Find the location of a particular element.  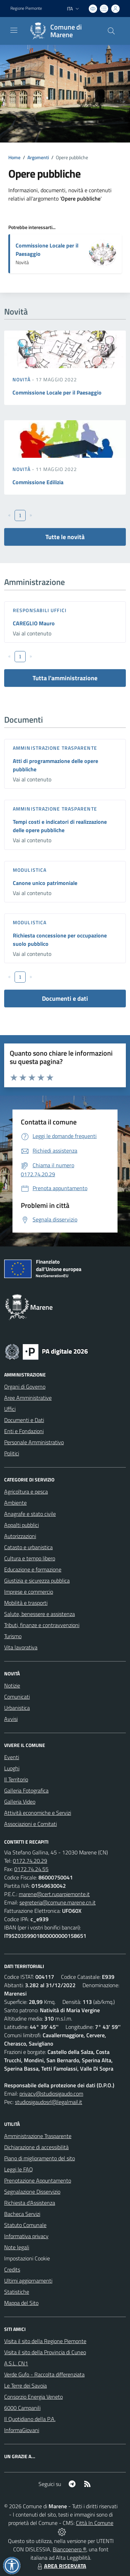

Modulistica is located at coordinates (29, 869).